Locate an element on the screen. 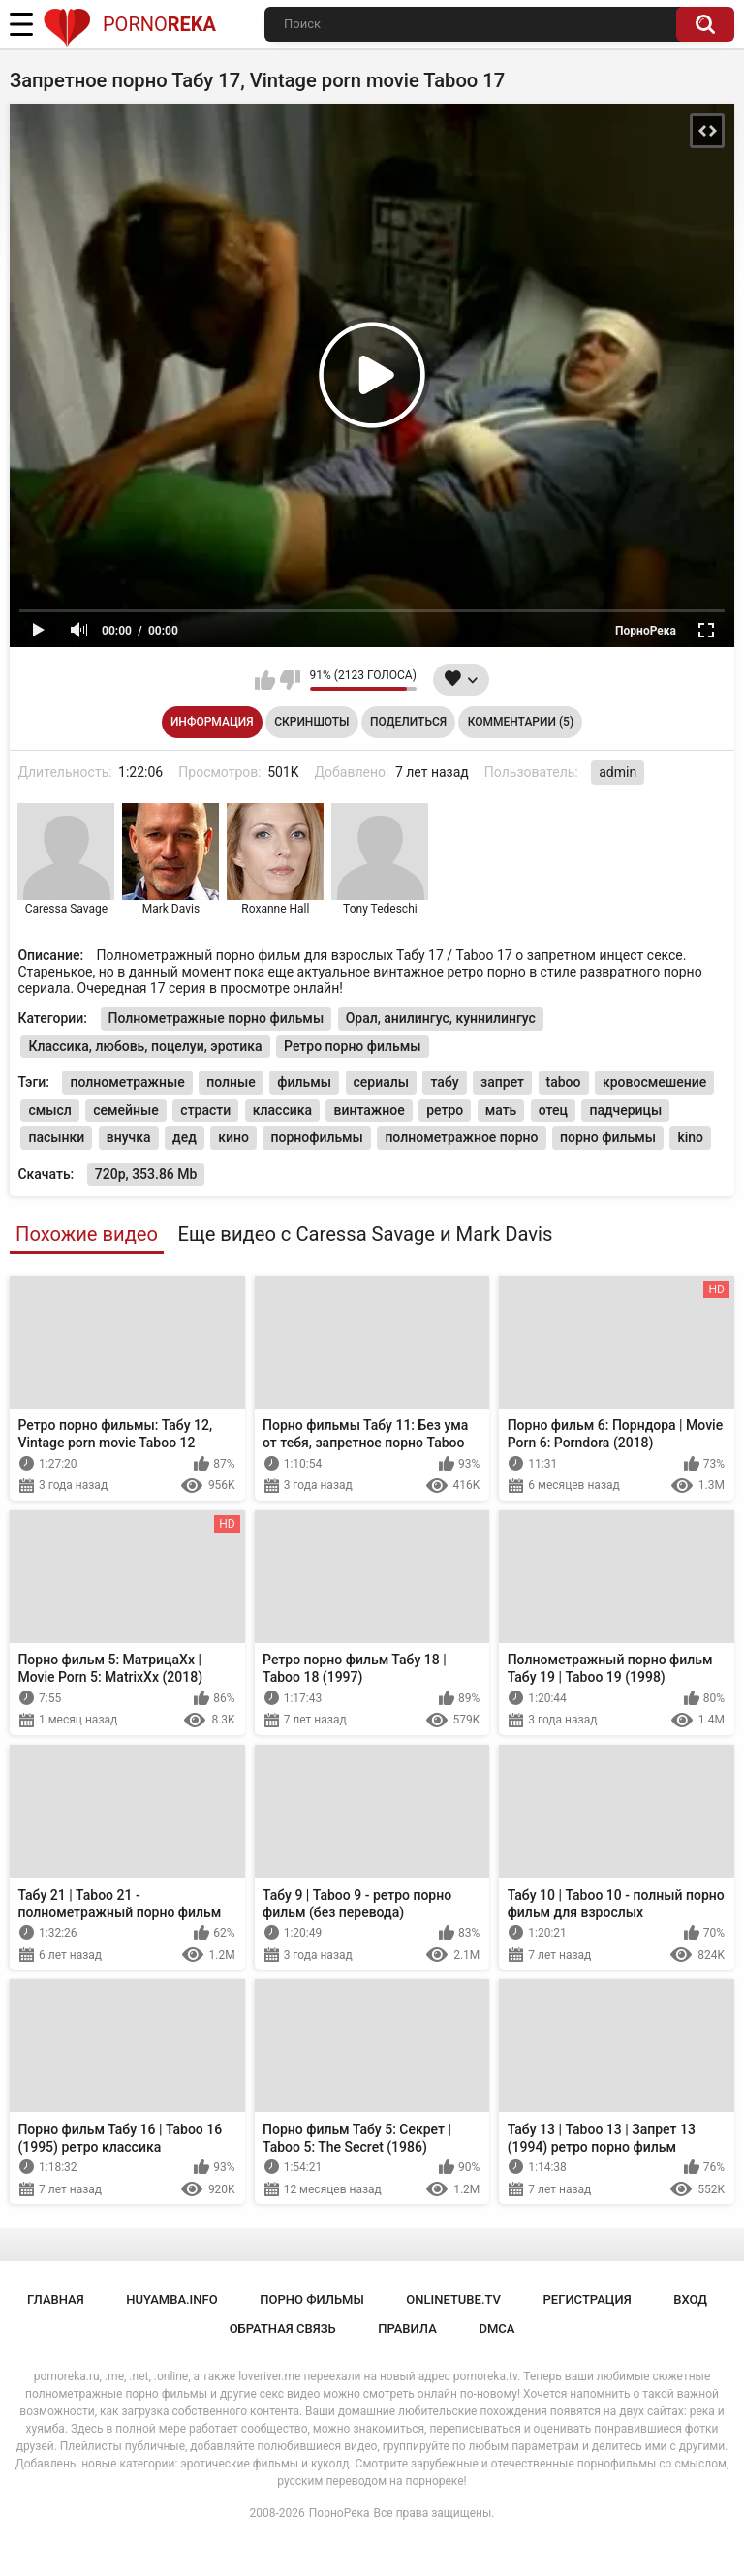 The height and width of the screenshot is (2576, 744). кровосмешение is located at coordinates (654, 1082).